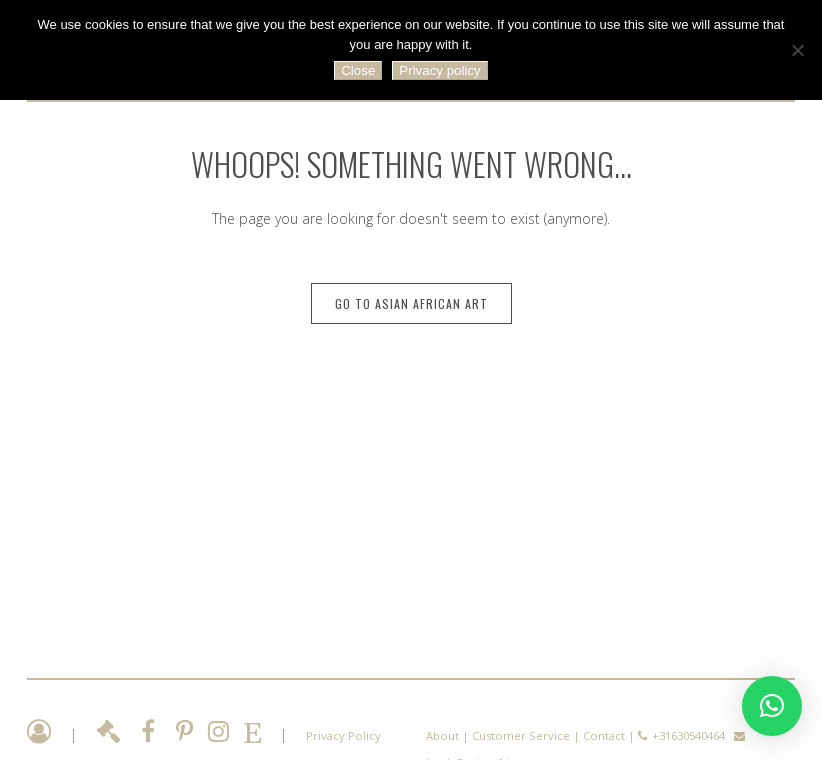  I want to click on Contact, so click(604, 735).